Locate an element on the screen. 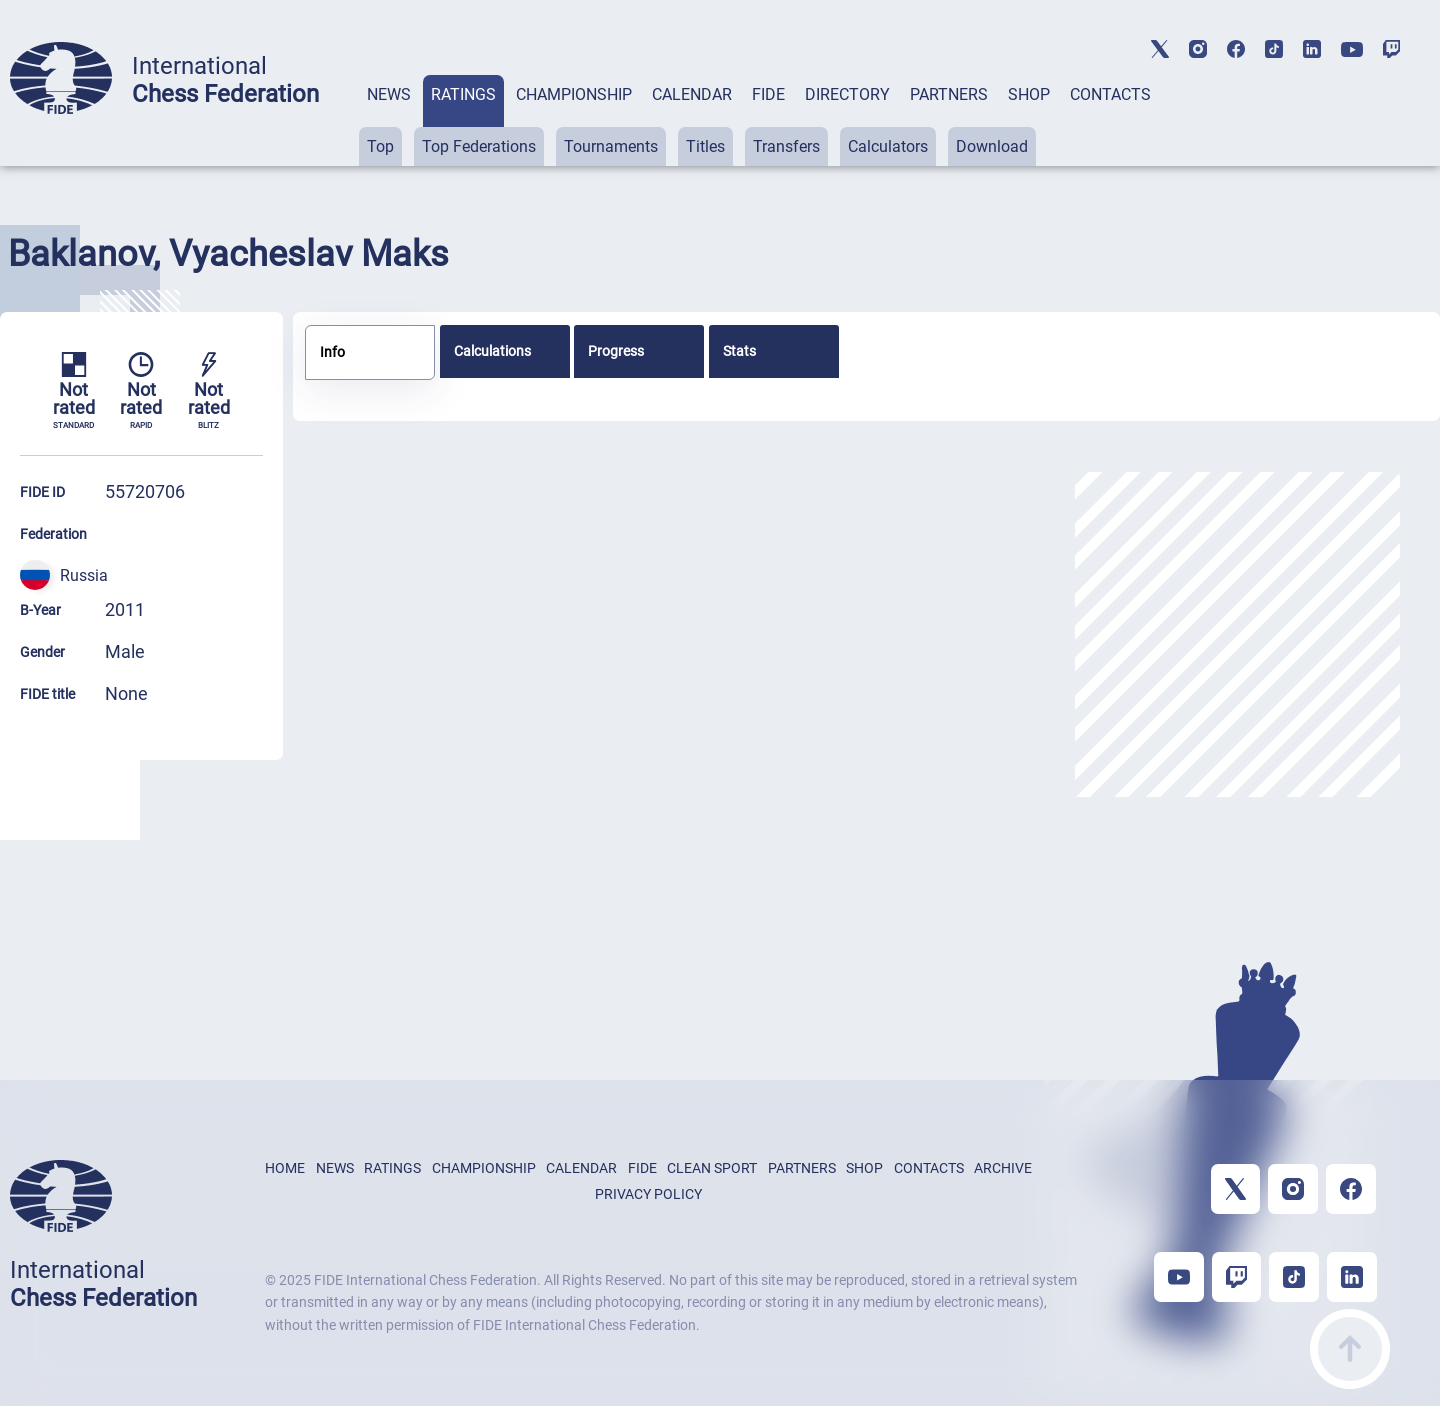 The image size is (1440, 1406). Transfers is located at coordinates (786, 146).